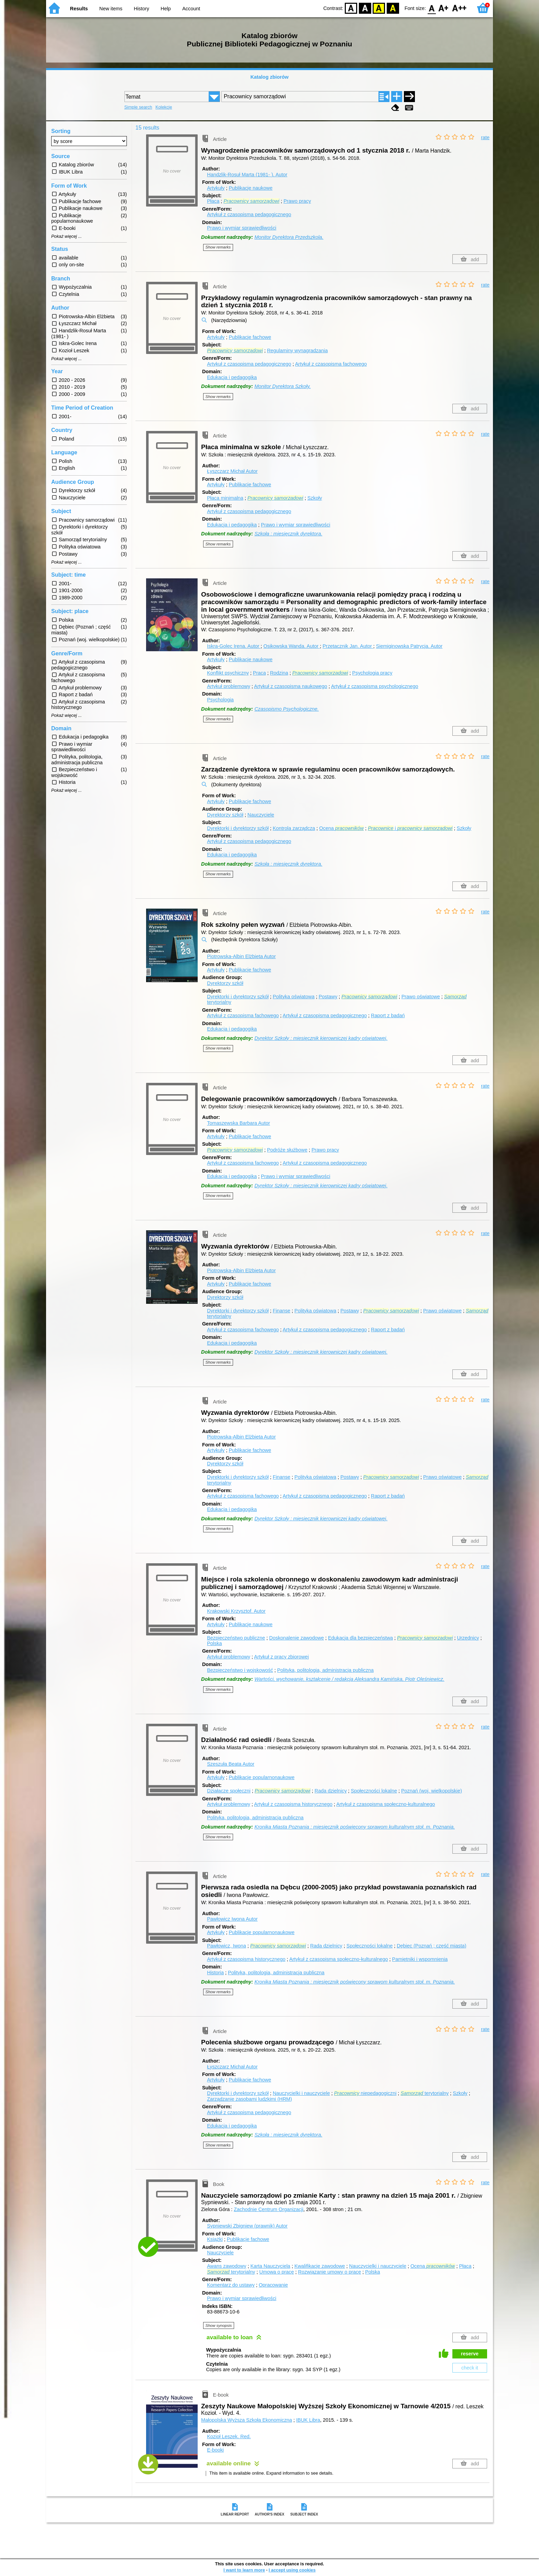 This screenshot has height=2576, width=539. What do you see at coordinates (421, 996) in the screenshot?
I see `Prawo oświatowe` at bounding box center [421, 996].